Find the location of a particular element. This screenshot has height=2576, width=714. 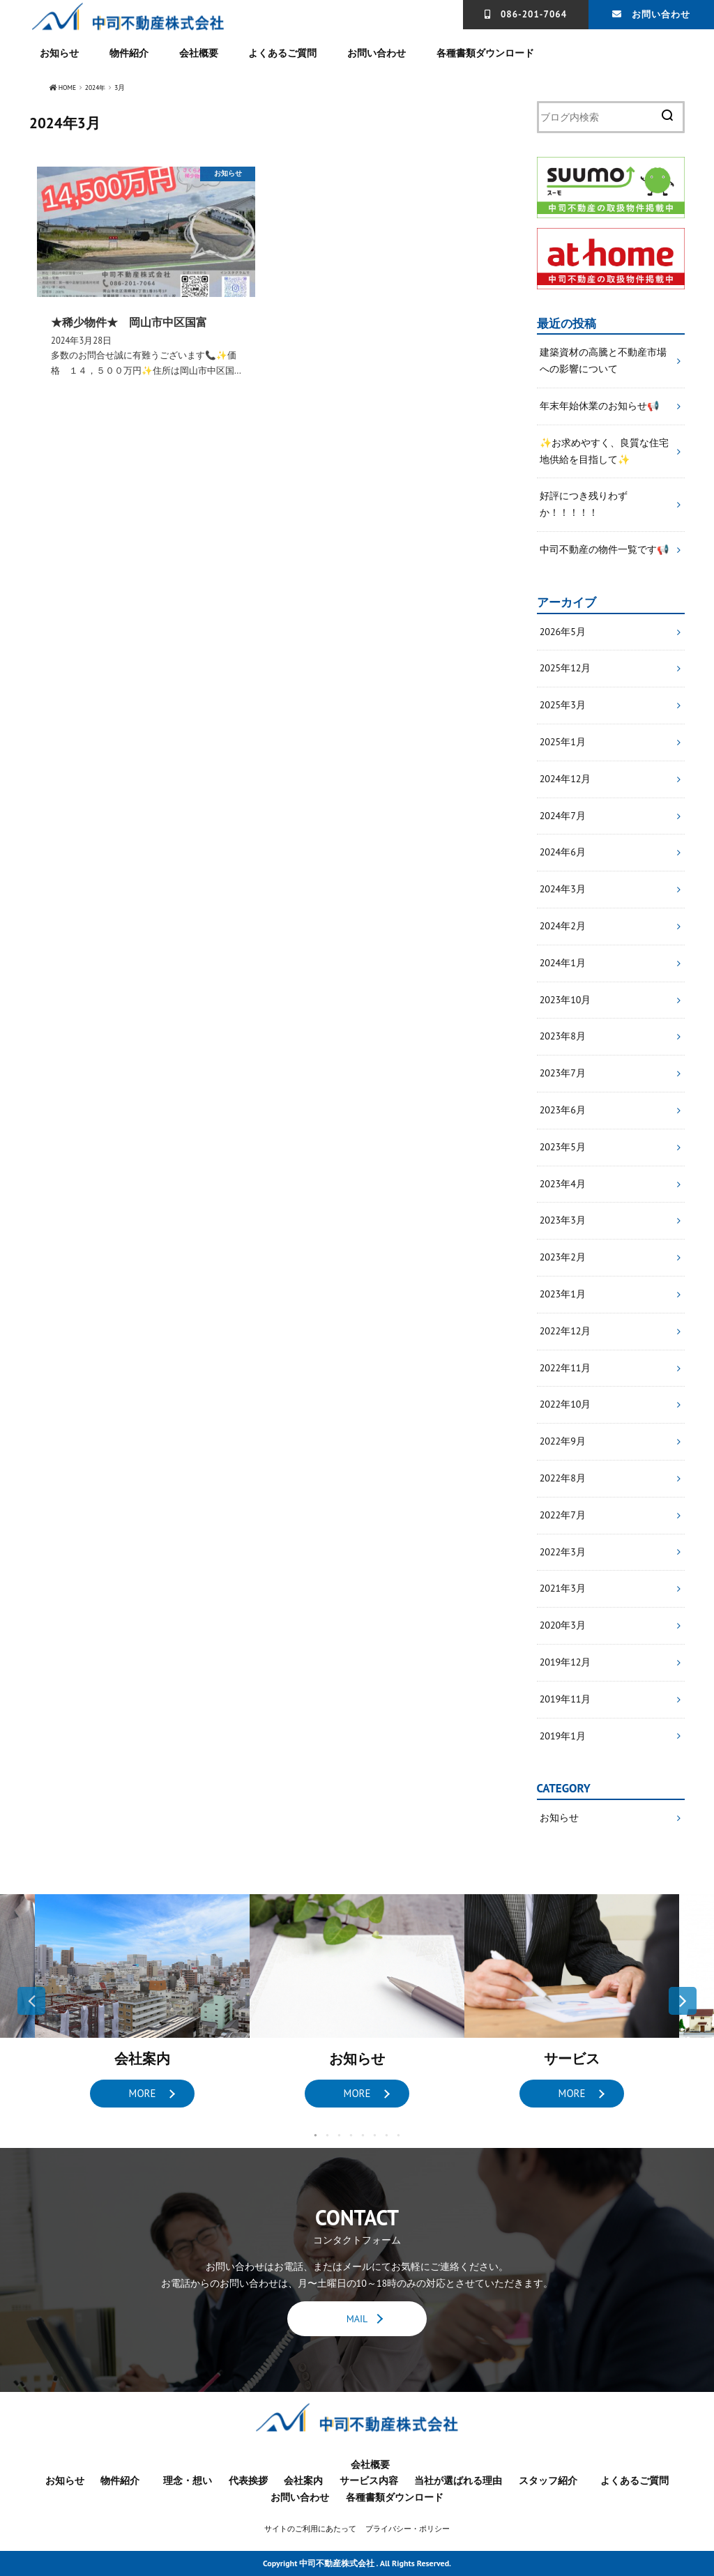

会社概要 is located at coordinates (198, 53).